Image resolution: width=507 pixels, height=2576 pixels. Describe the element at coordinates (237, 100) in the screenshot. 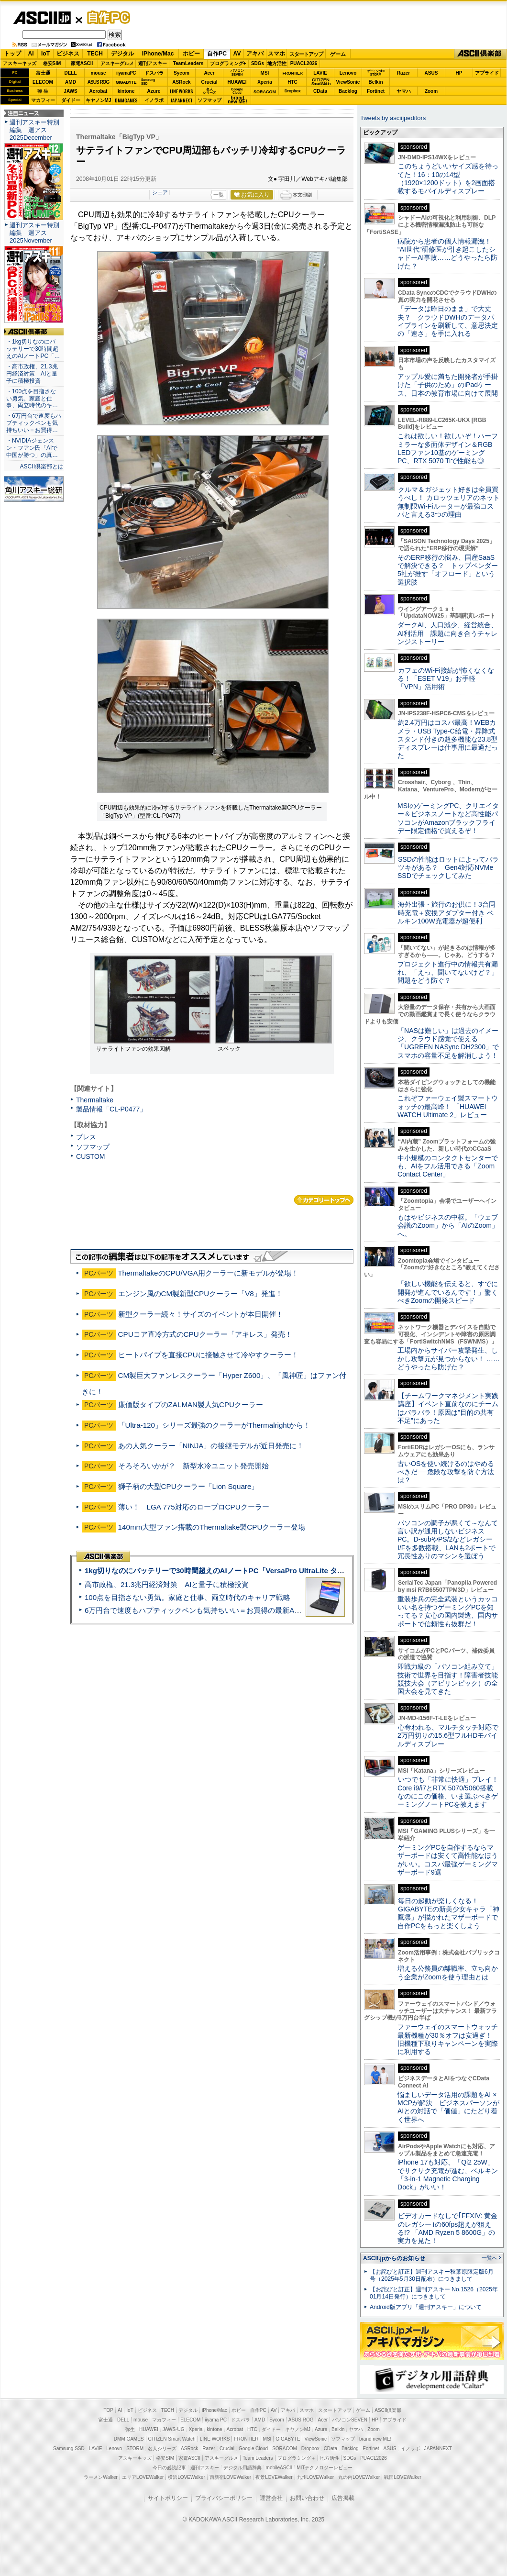

I see `brandnew ME!` at that location.